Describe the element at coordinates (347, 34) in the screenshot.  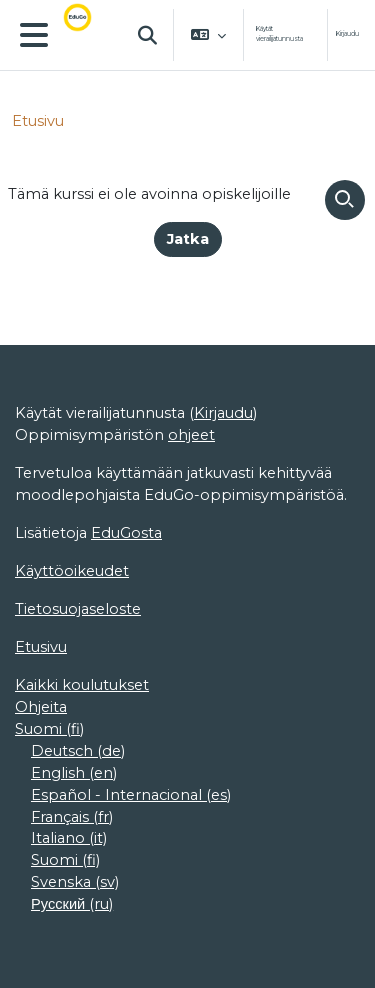
I see `Kirjaudu` at that location.